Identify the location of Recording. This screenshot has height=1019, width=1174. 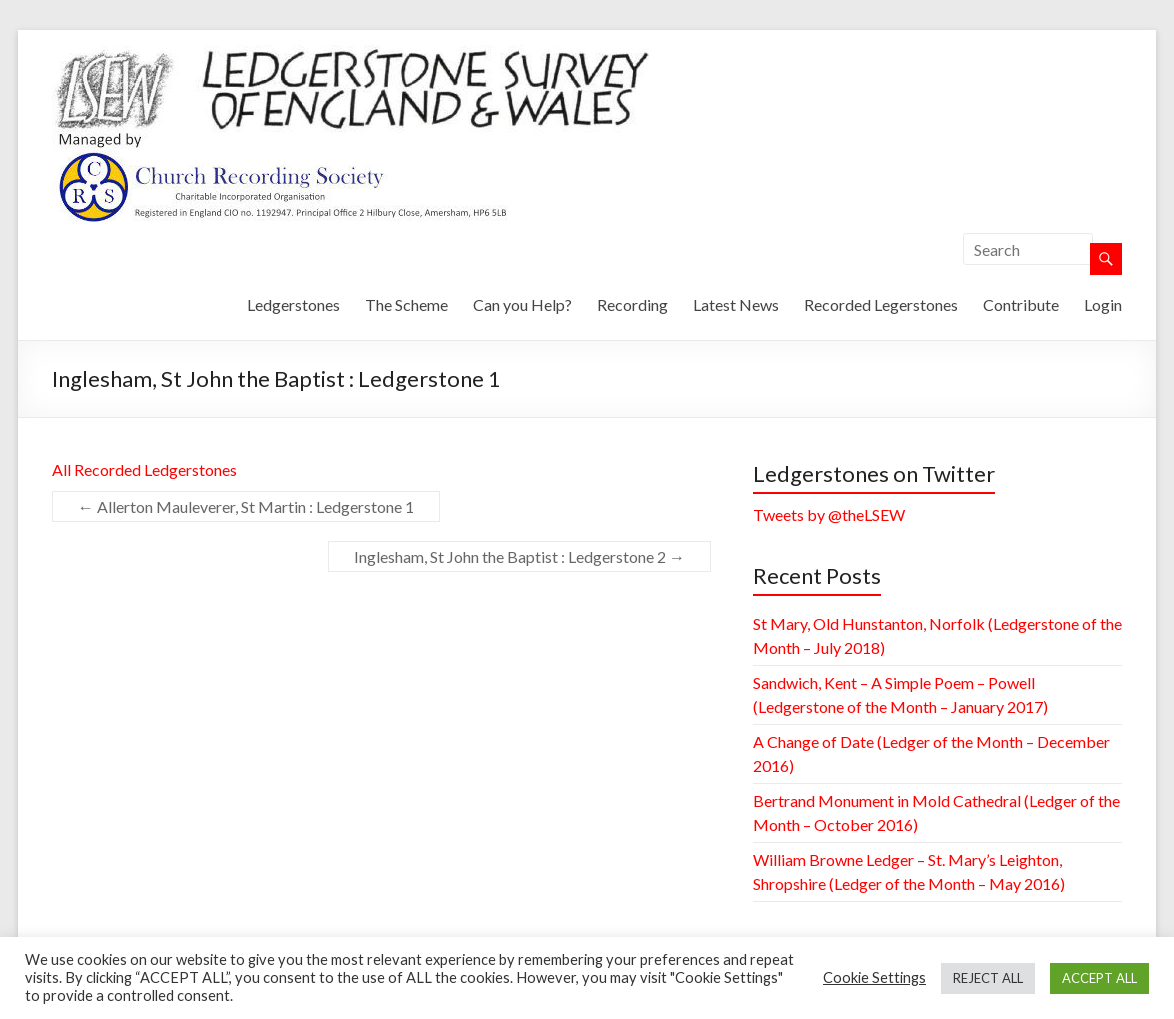
(632, 304).